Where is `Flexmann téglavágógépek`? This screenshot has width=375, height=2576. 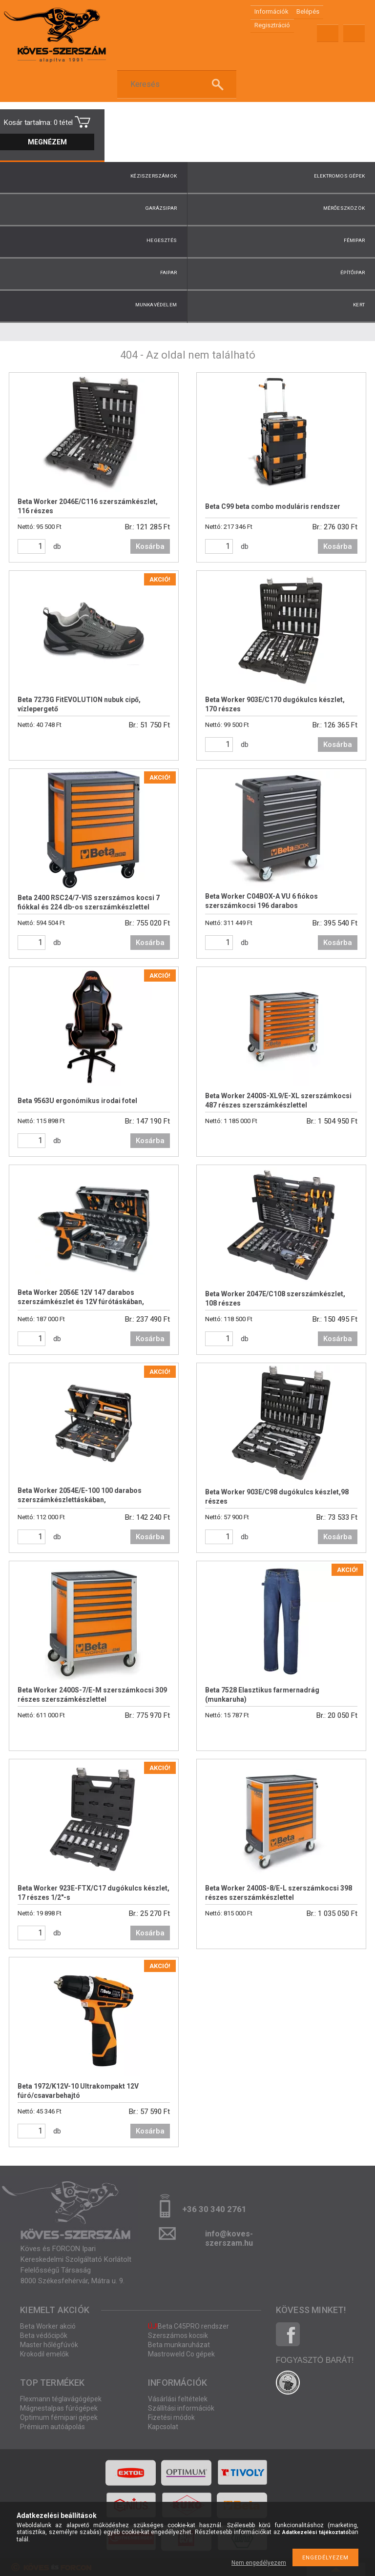
Flexmann téglavágógépek is located at coordinates (61, 2399).